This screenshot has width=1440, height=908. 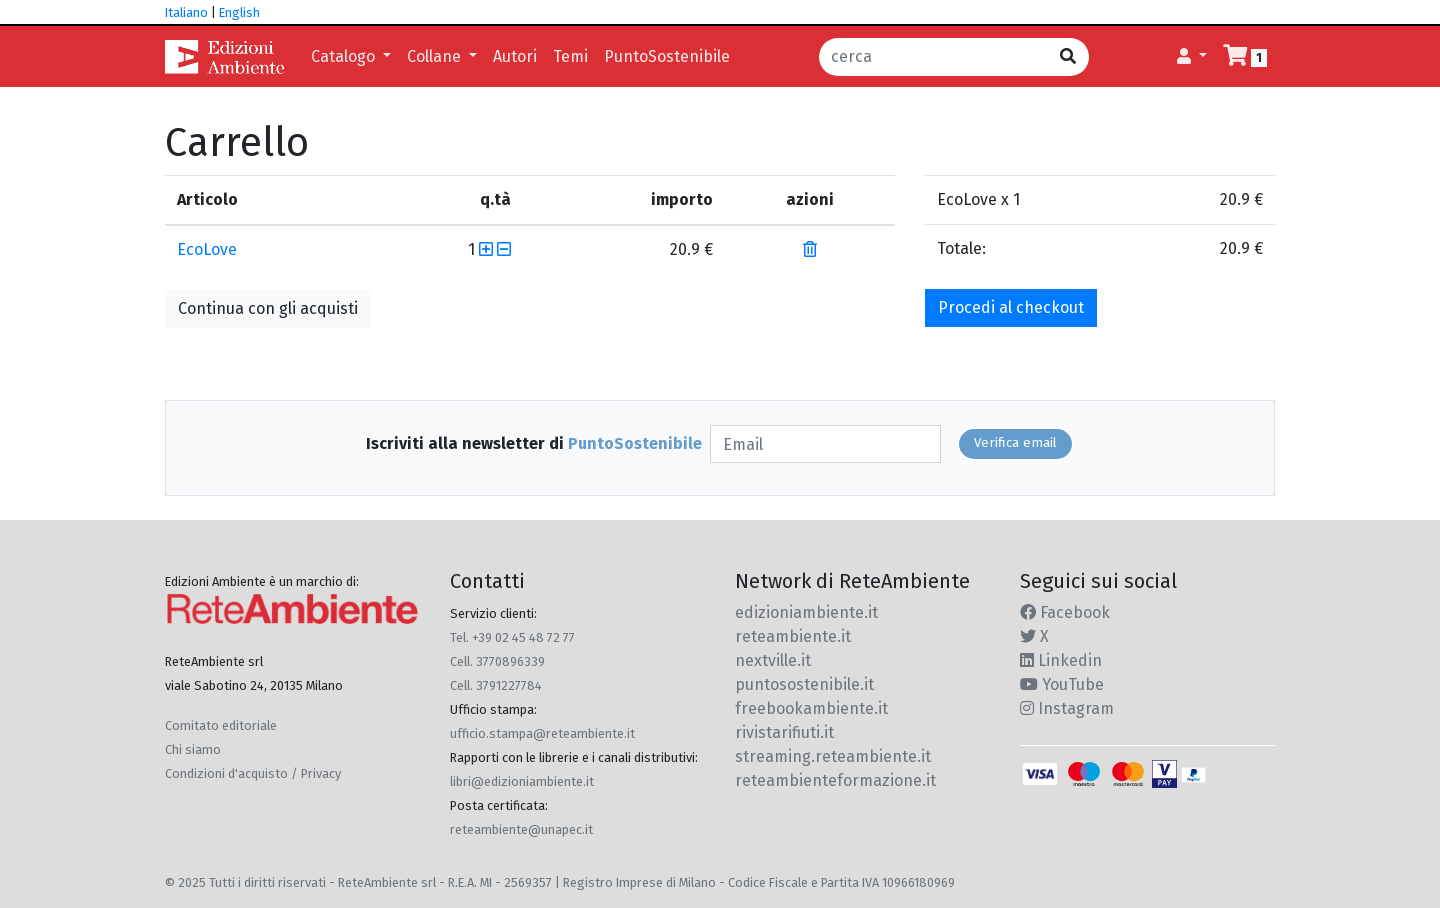 I want to click on reteambiente.it, so click(x=793, y=636).